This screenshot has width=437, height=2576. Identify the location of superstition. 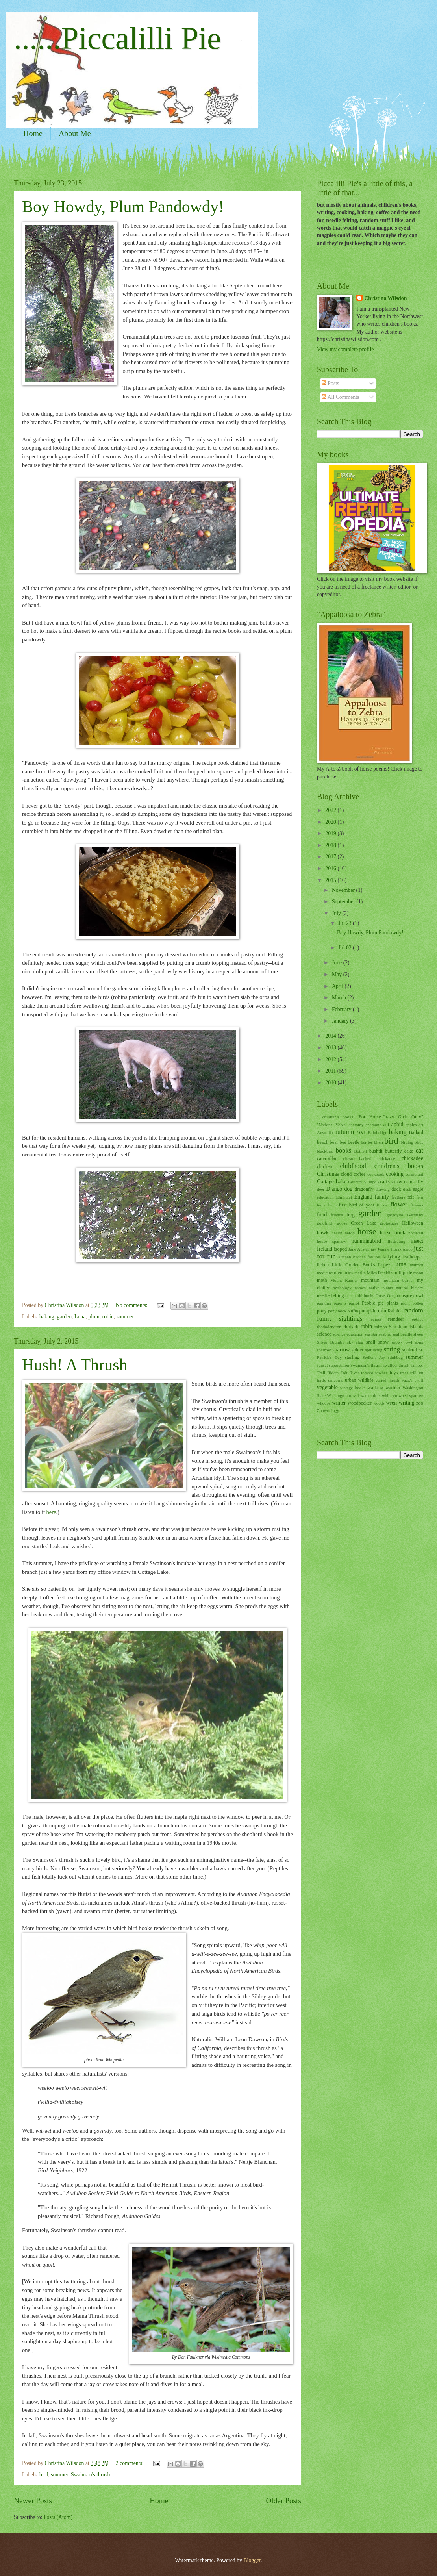
(339, 1365).